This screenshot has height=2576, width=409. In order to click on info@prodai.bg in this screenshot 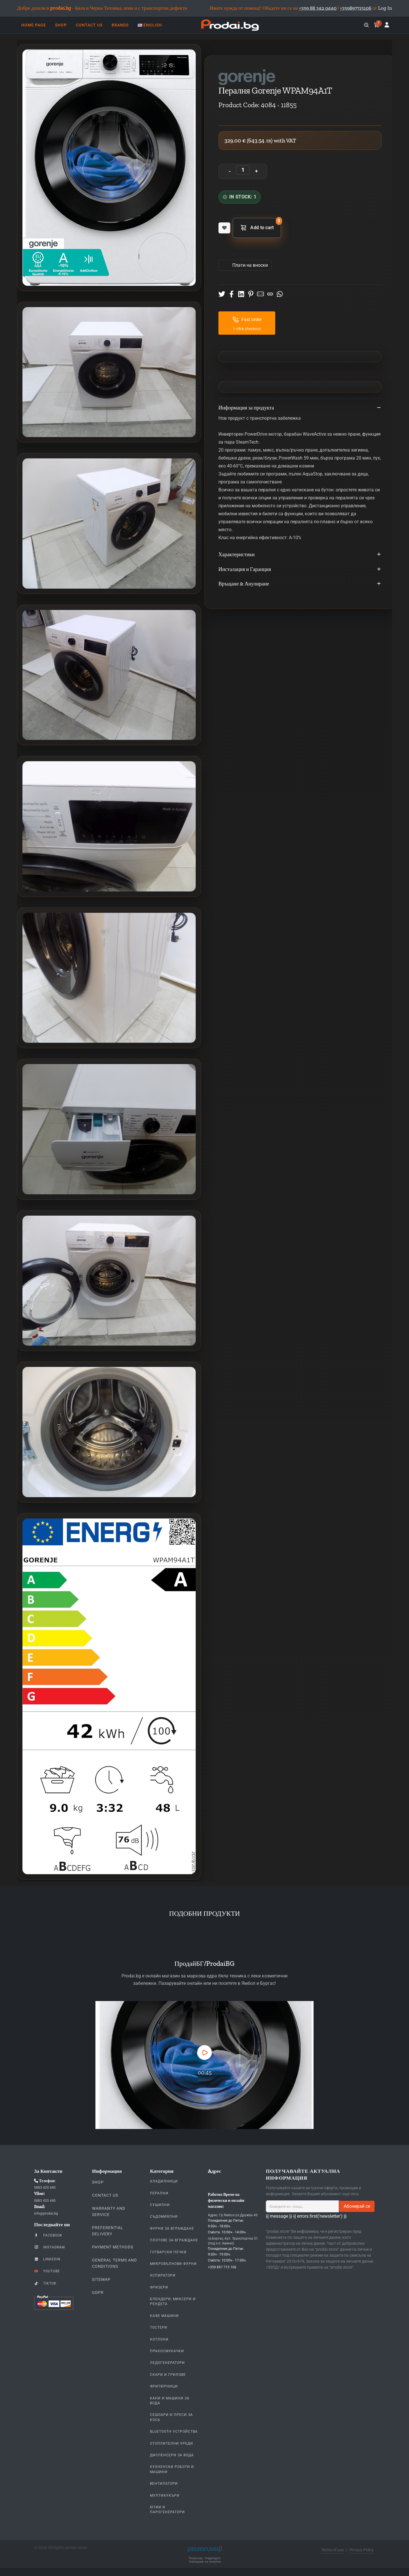, I will do `click(46, 2213)`.